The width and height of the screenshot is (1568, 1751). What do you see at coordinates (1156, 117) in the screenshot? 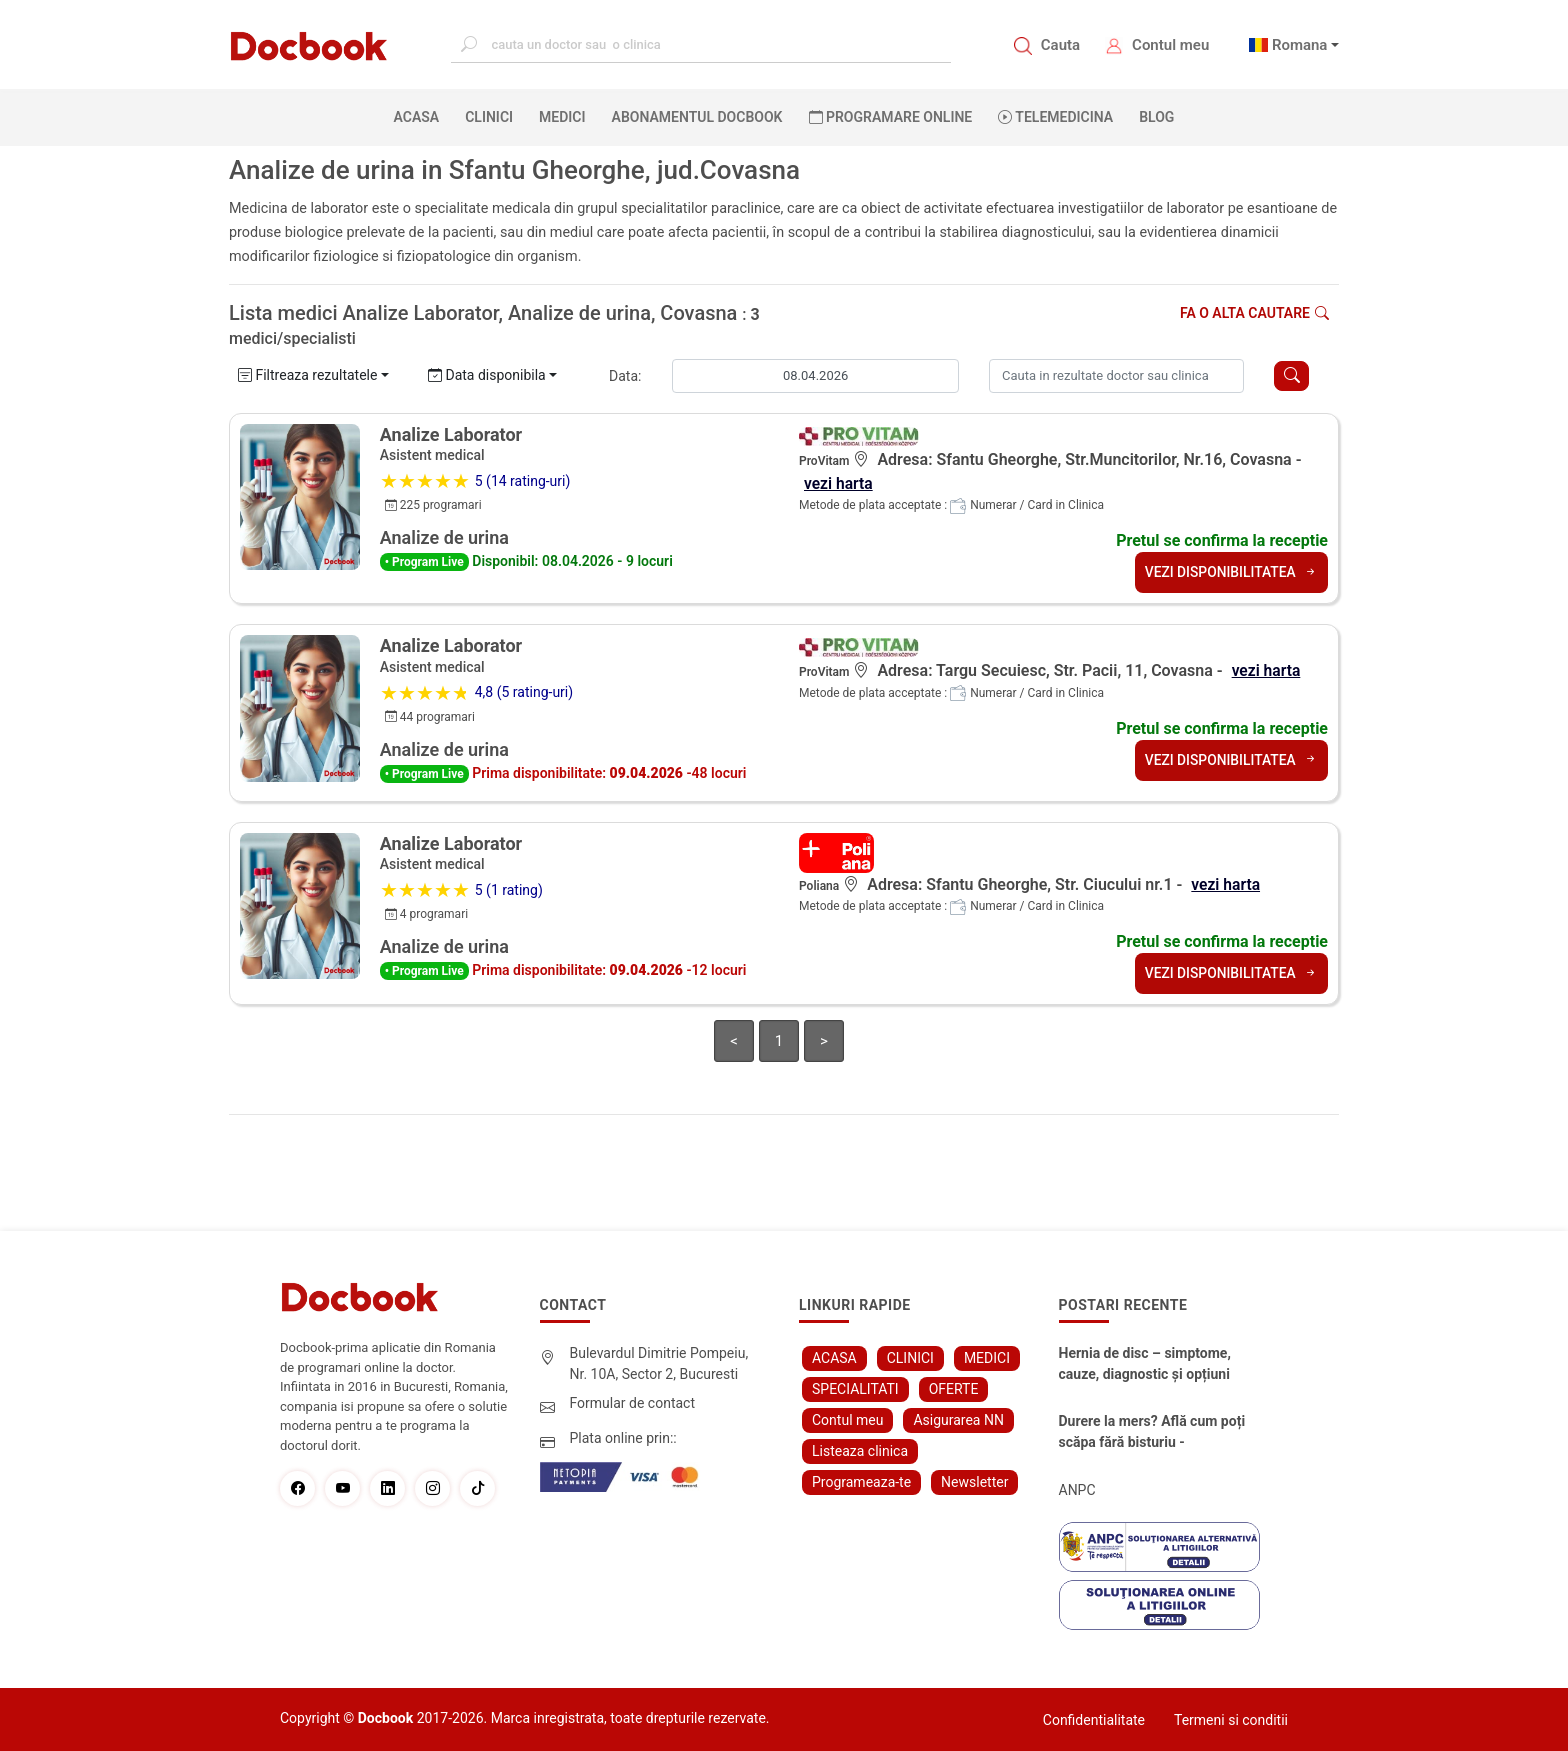
I see `BLOG` at bounding box center [1156, 117].